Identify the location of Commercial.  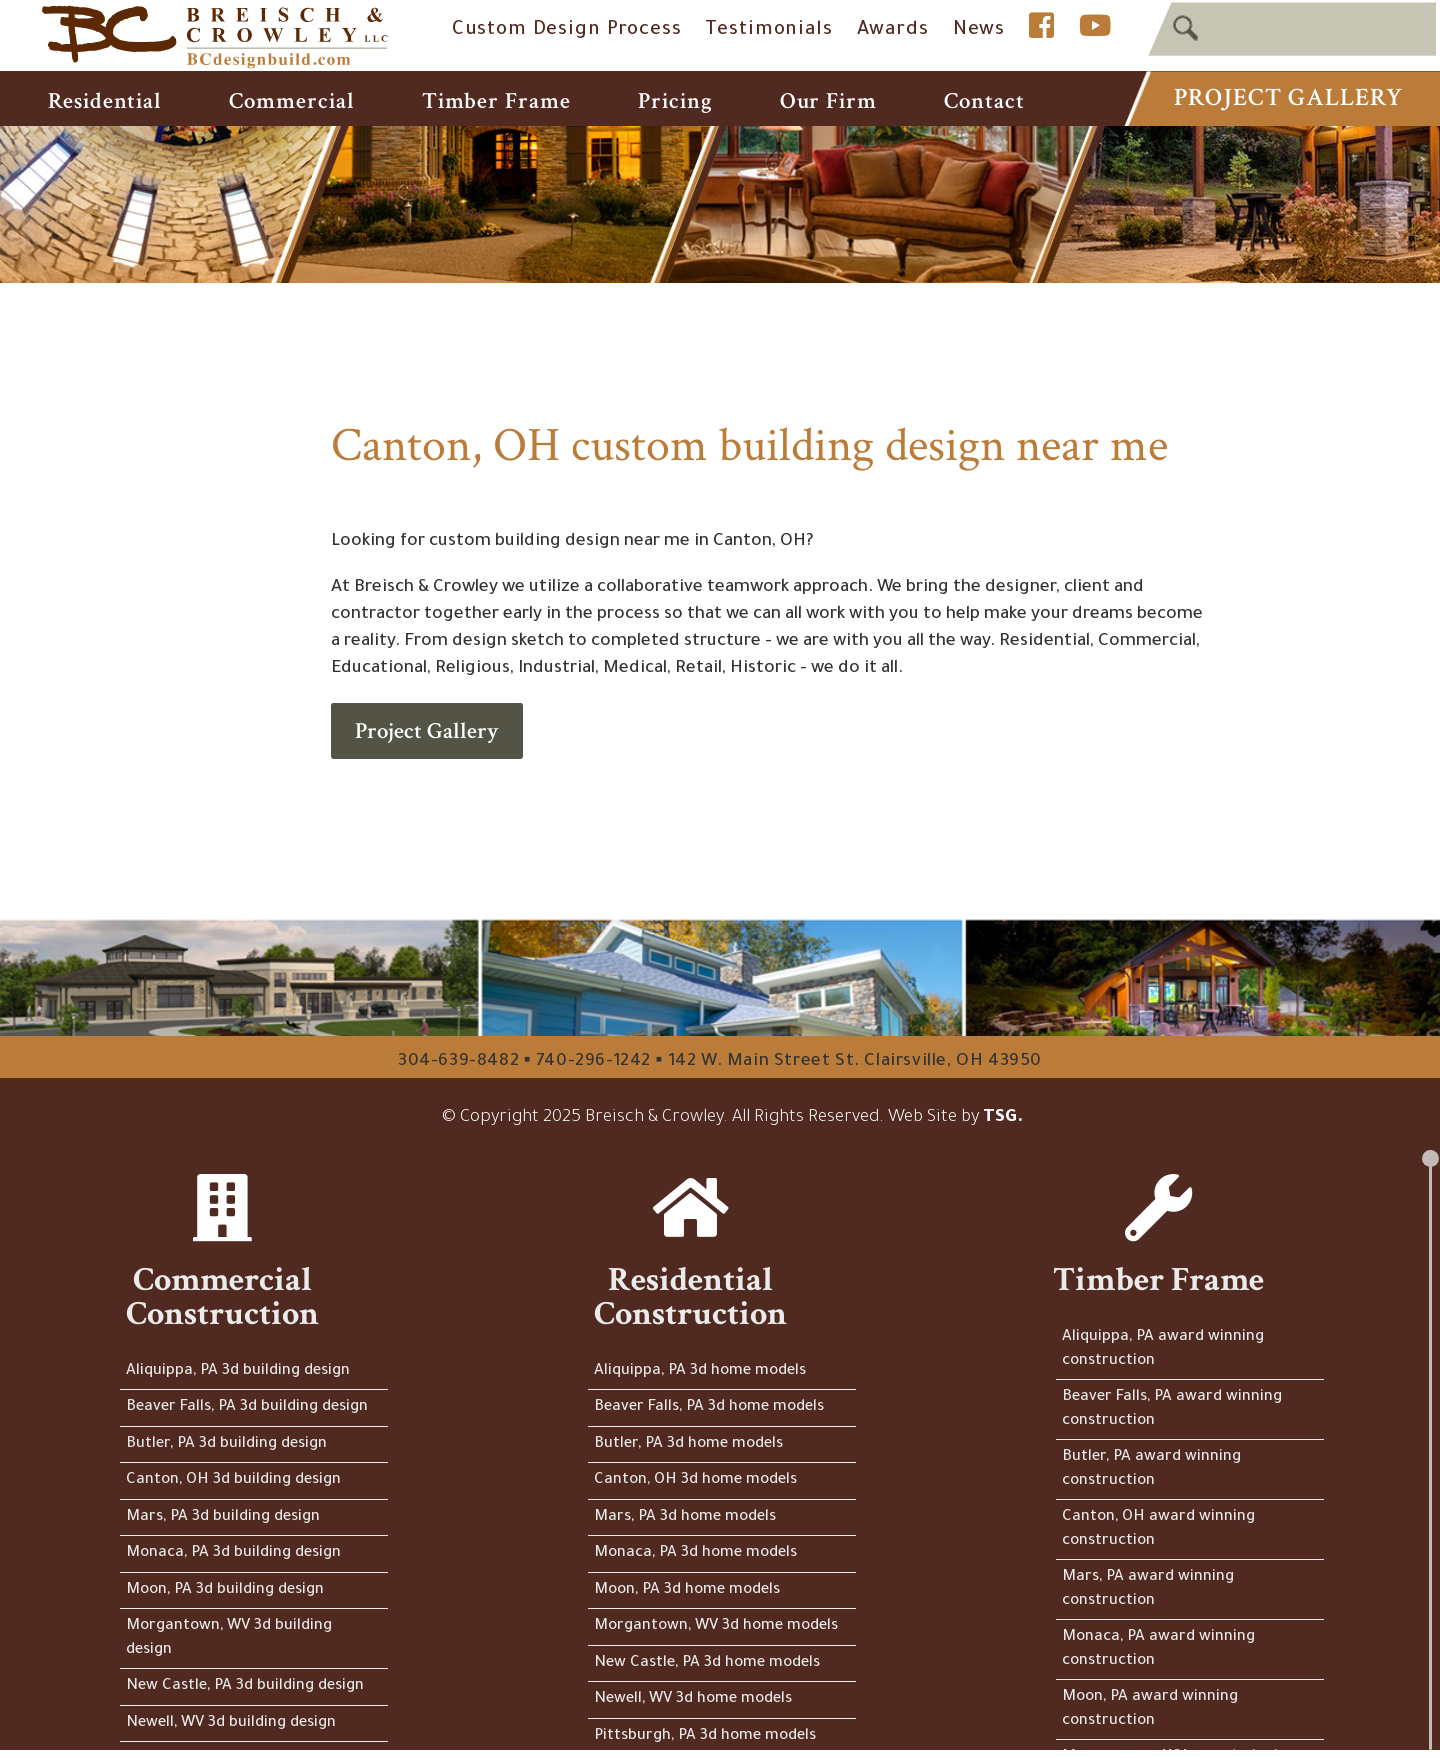
(291, 101).